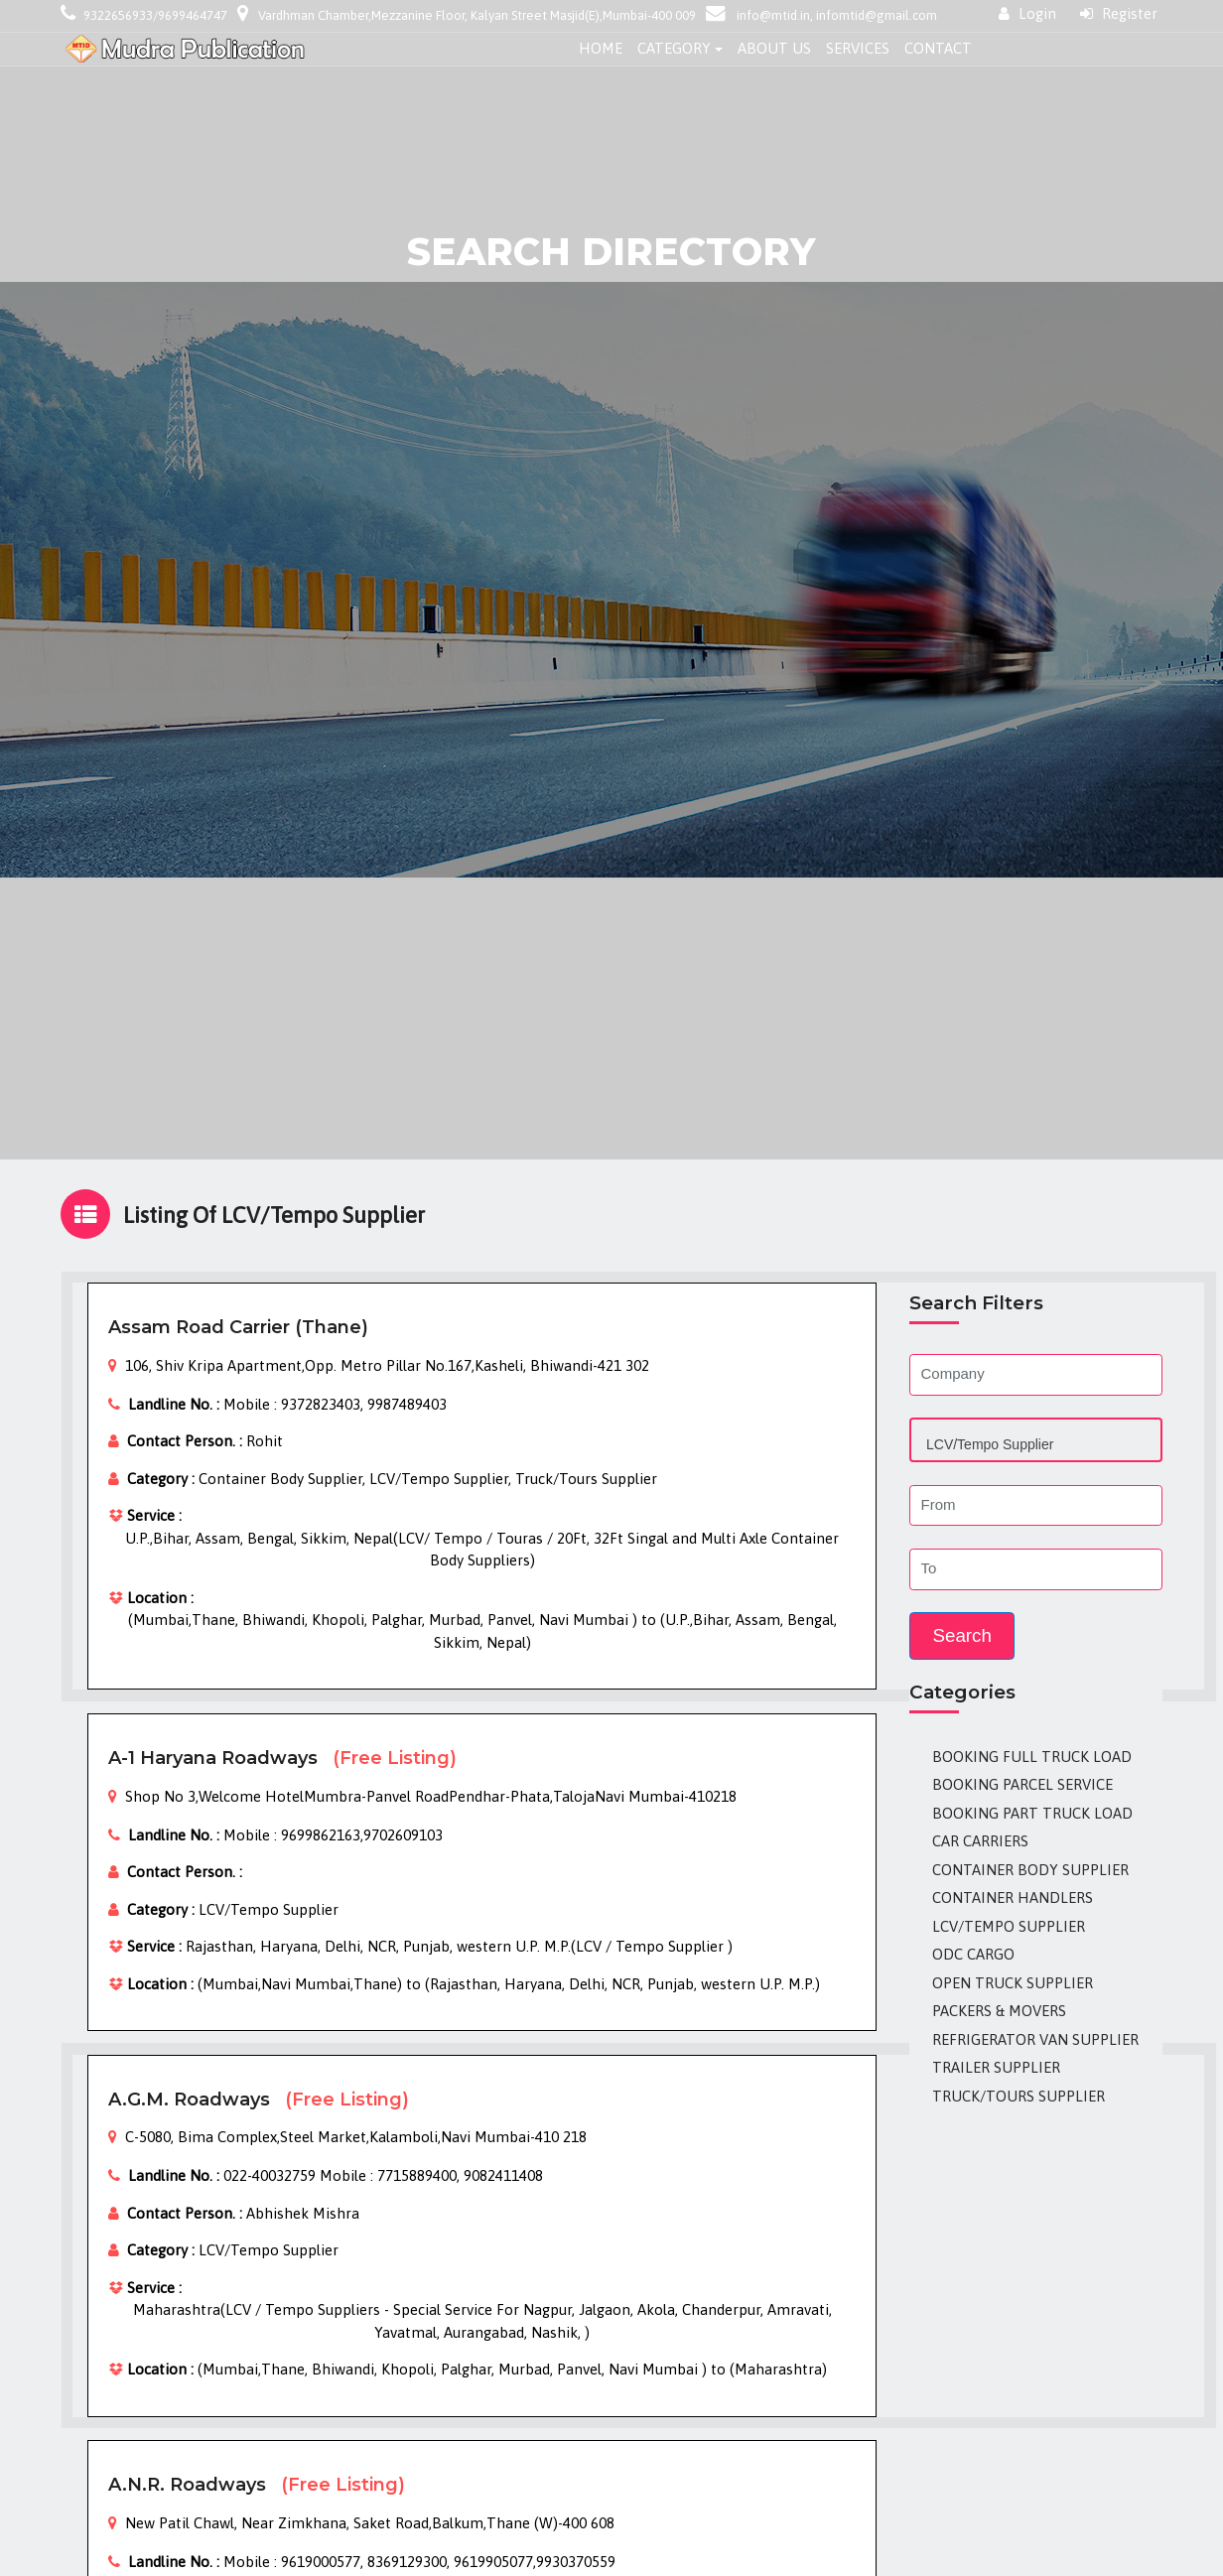 The width and height of the screenshot is (1223, 2576). Describe the element at coordinates (774, 48) in the screenshot. I see `About Us` at that location.